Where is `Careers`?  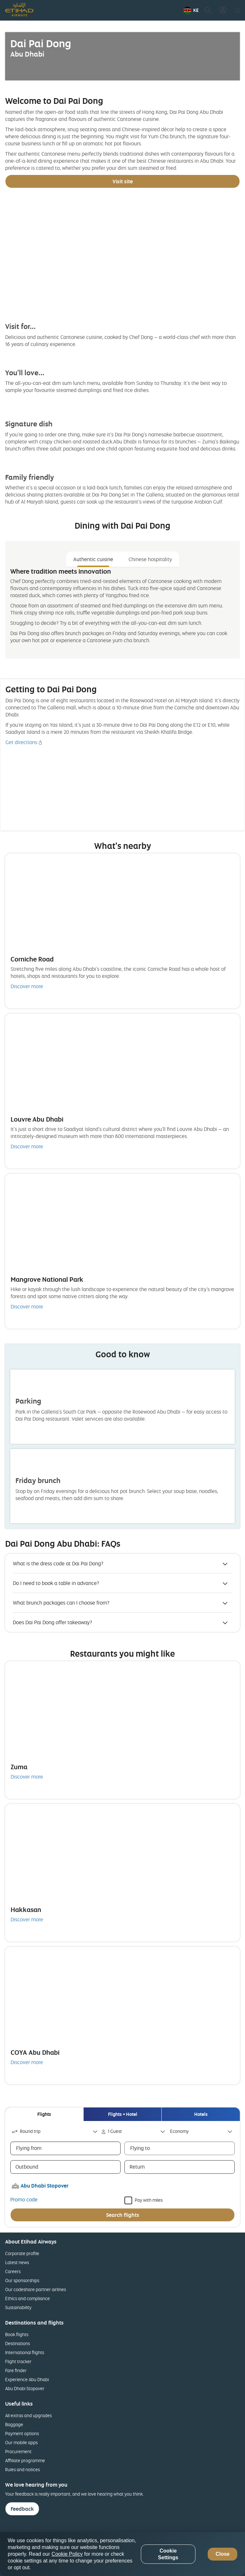
Careers is located at coordinates (13, 2271).